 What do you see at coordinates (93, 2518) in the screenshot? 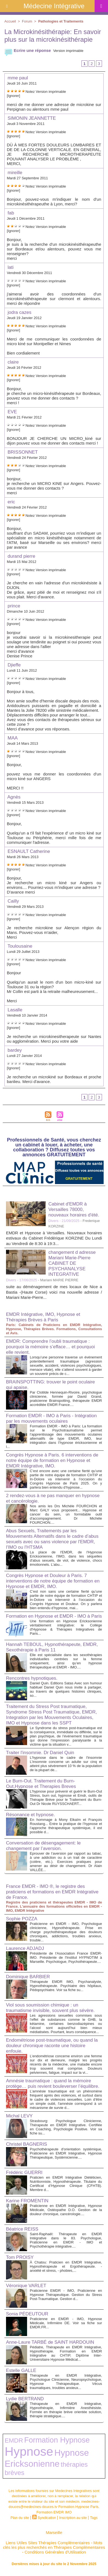
I see `Tags` at bounding box center [93, 2518].